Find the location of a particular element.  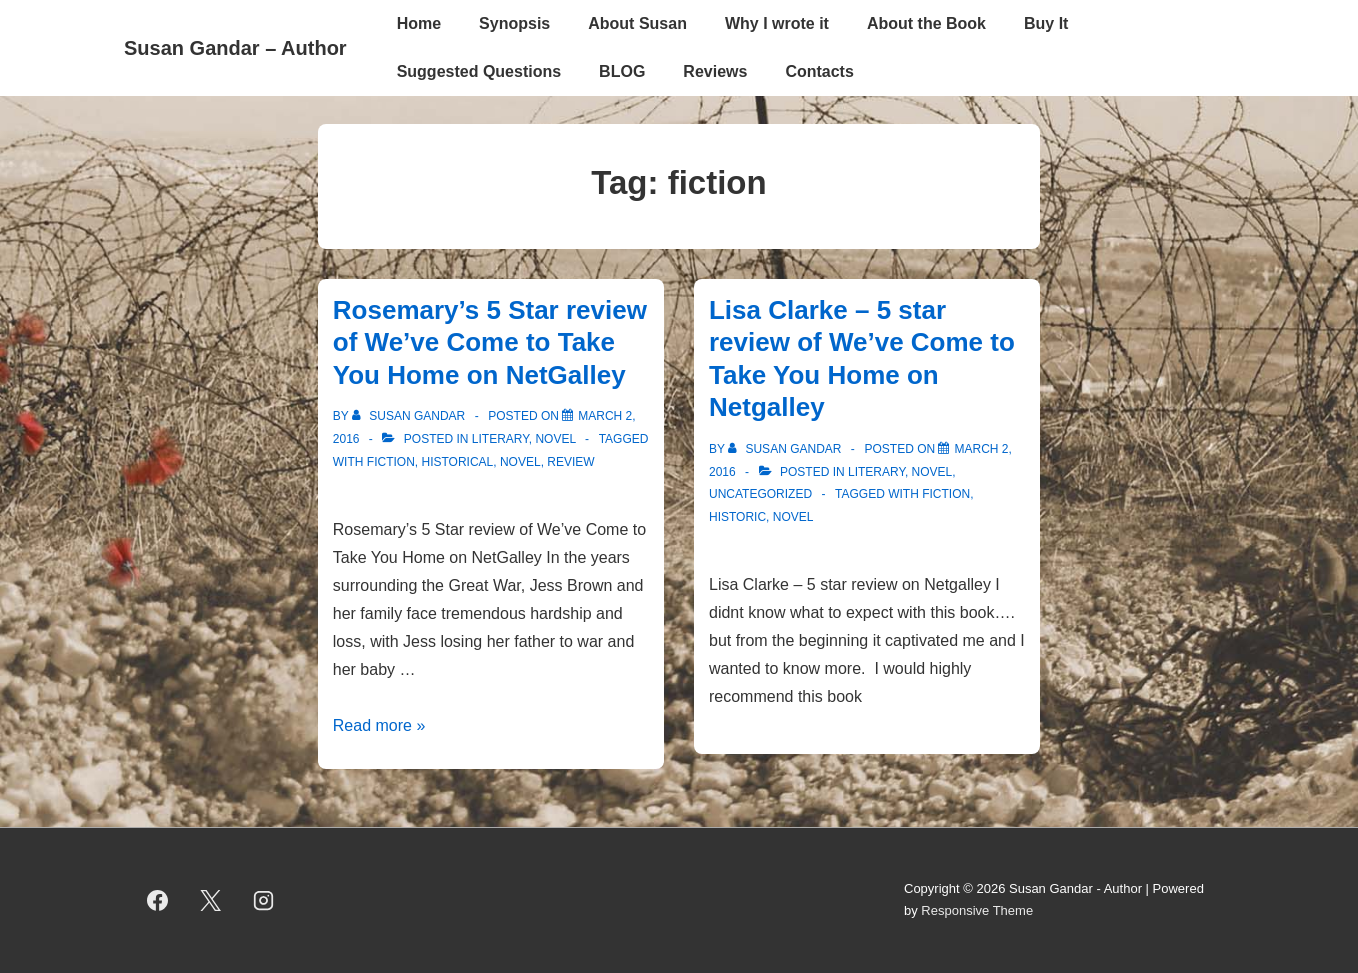

About Susan is located at coordinates (637, 23).